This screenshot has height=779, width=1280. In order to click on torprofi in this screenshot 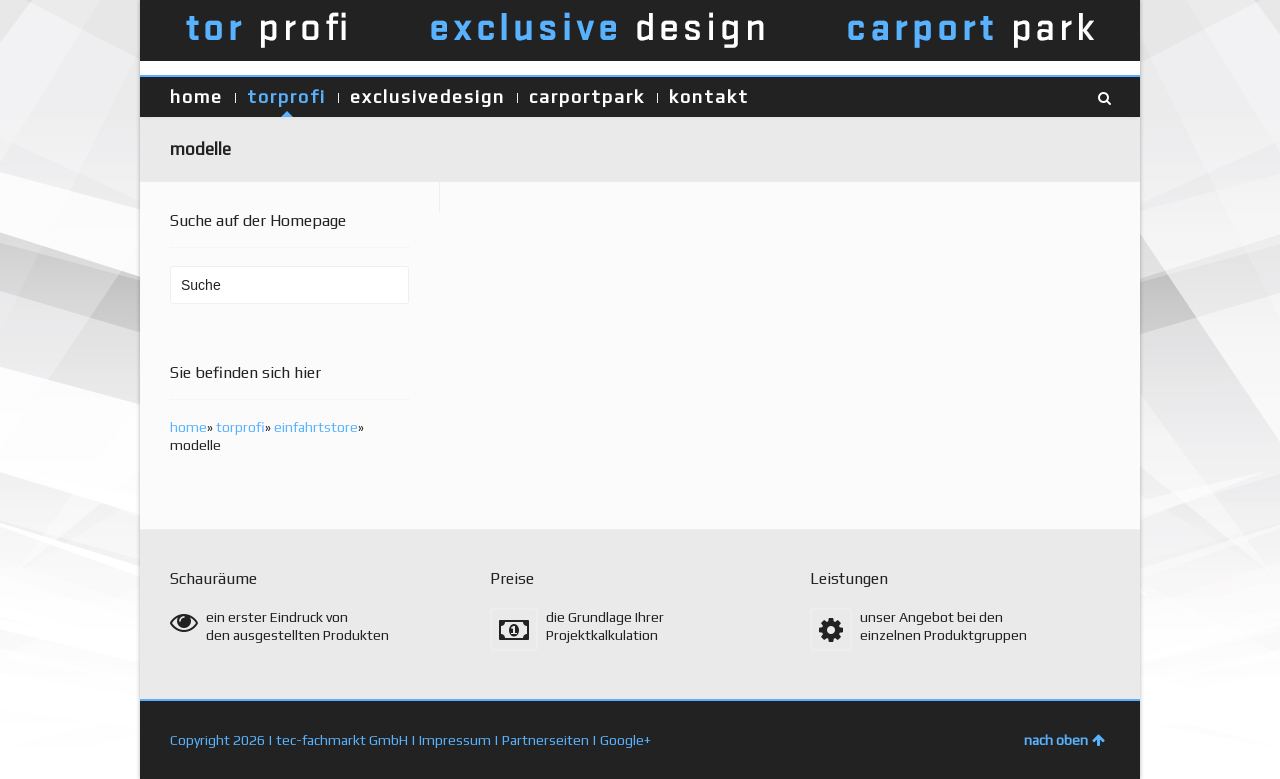, I will do `click(286, 96)`.